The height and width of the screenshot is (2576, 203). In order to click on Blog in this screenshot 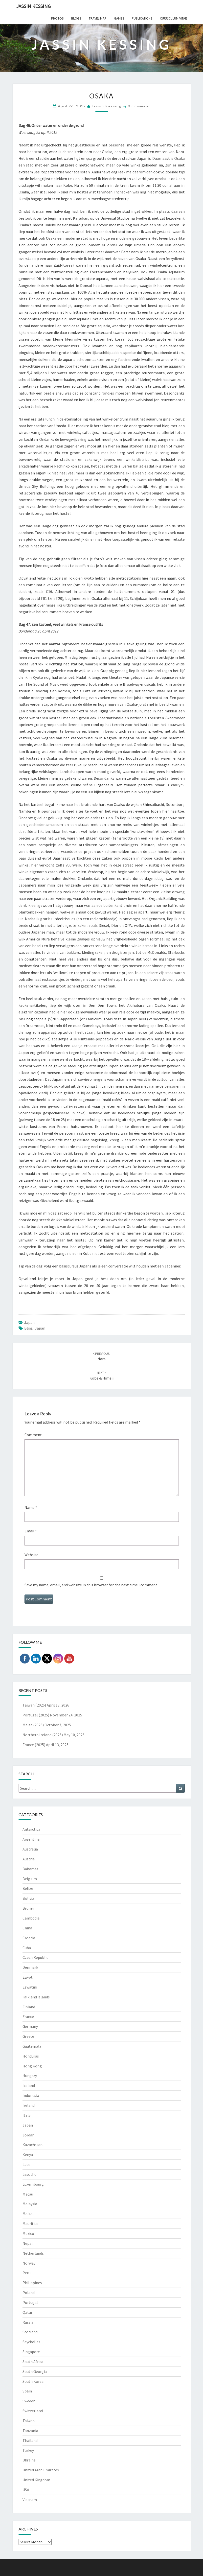, I will do `click(28, 1328)`.